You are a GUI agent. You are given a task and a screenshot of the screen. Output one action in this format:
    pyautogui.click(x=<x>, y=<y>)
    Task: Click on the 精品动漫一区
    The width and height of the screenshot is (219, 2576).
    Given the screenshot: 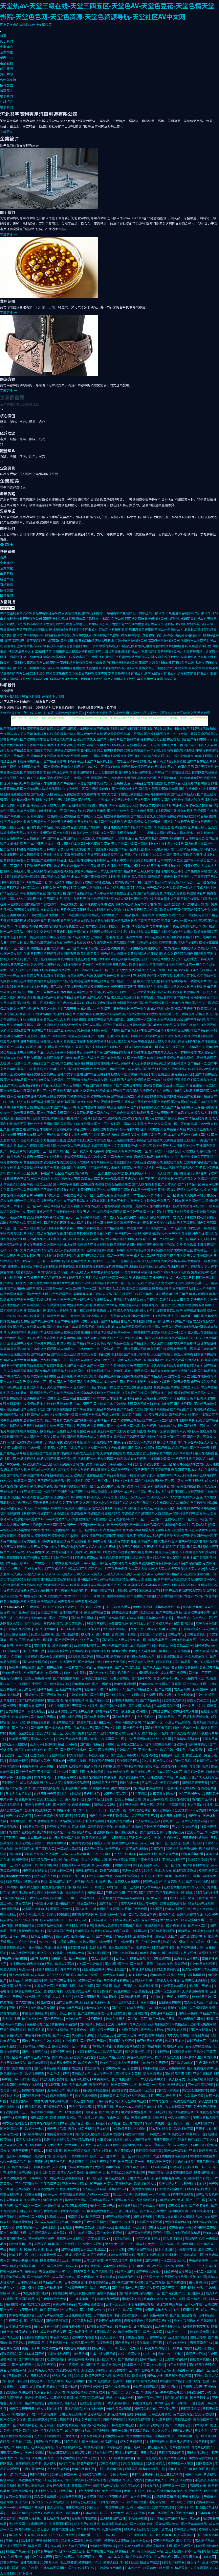 What is the action you would take?
    pyautogui.click(x=23, y=876)
    